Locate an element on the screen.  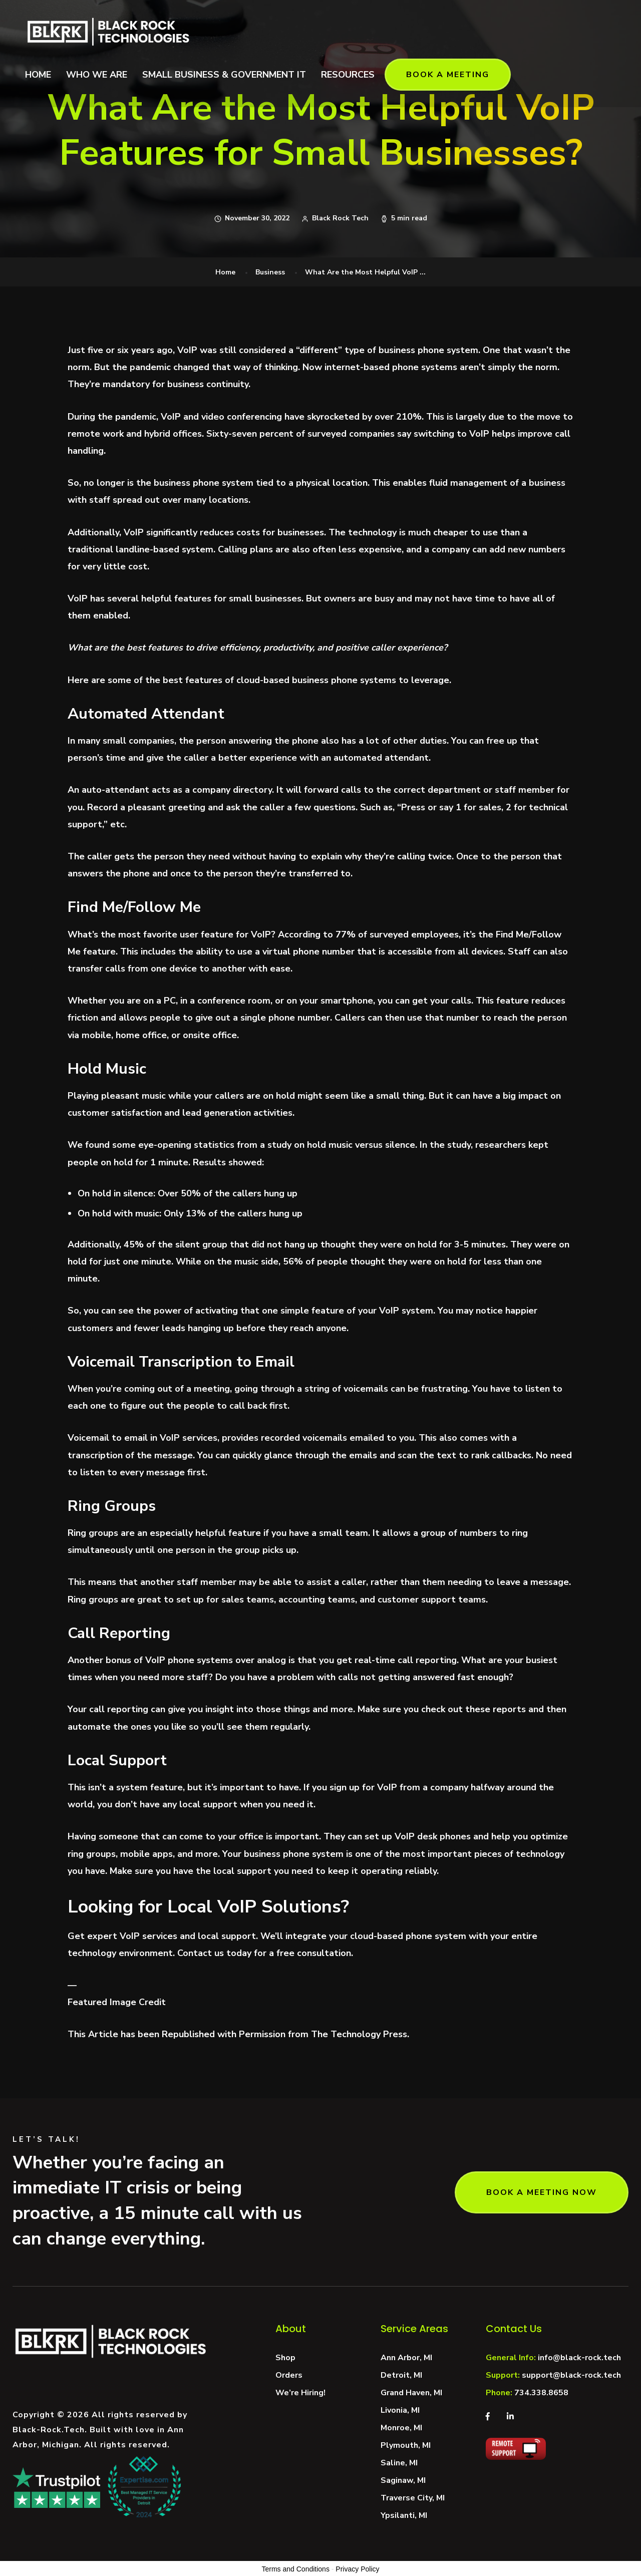
Detroit, MI is located at coordinates (401, 2375).